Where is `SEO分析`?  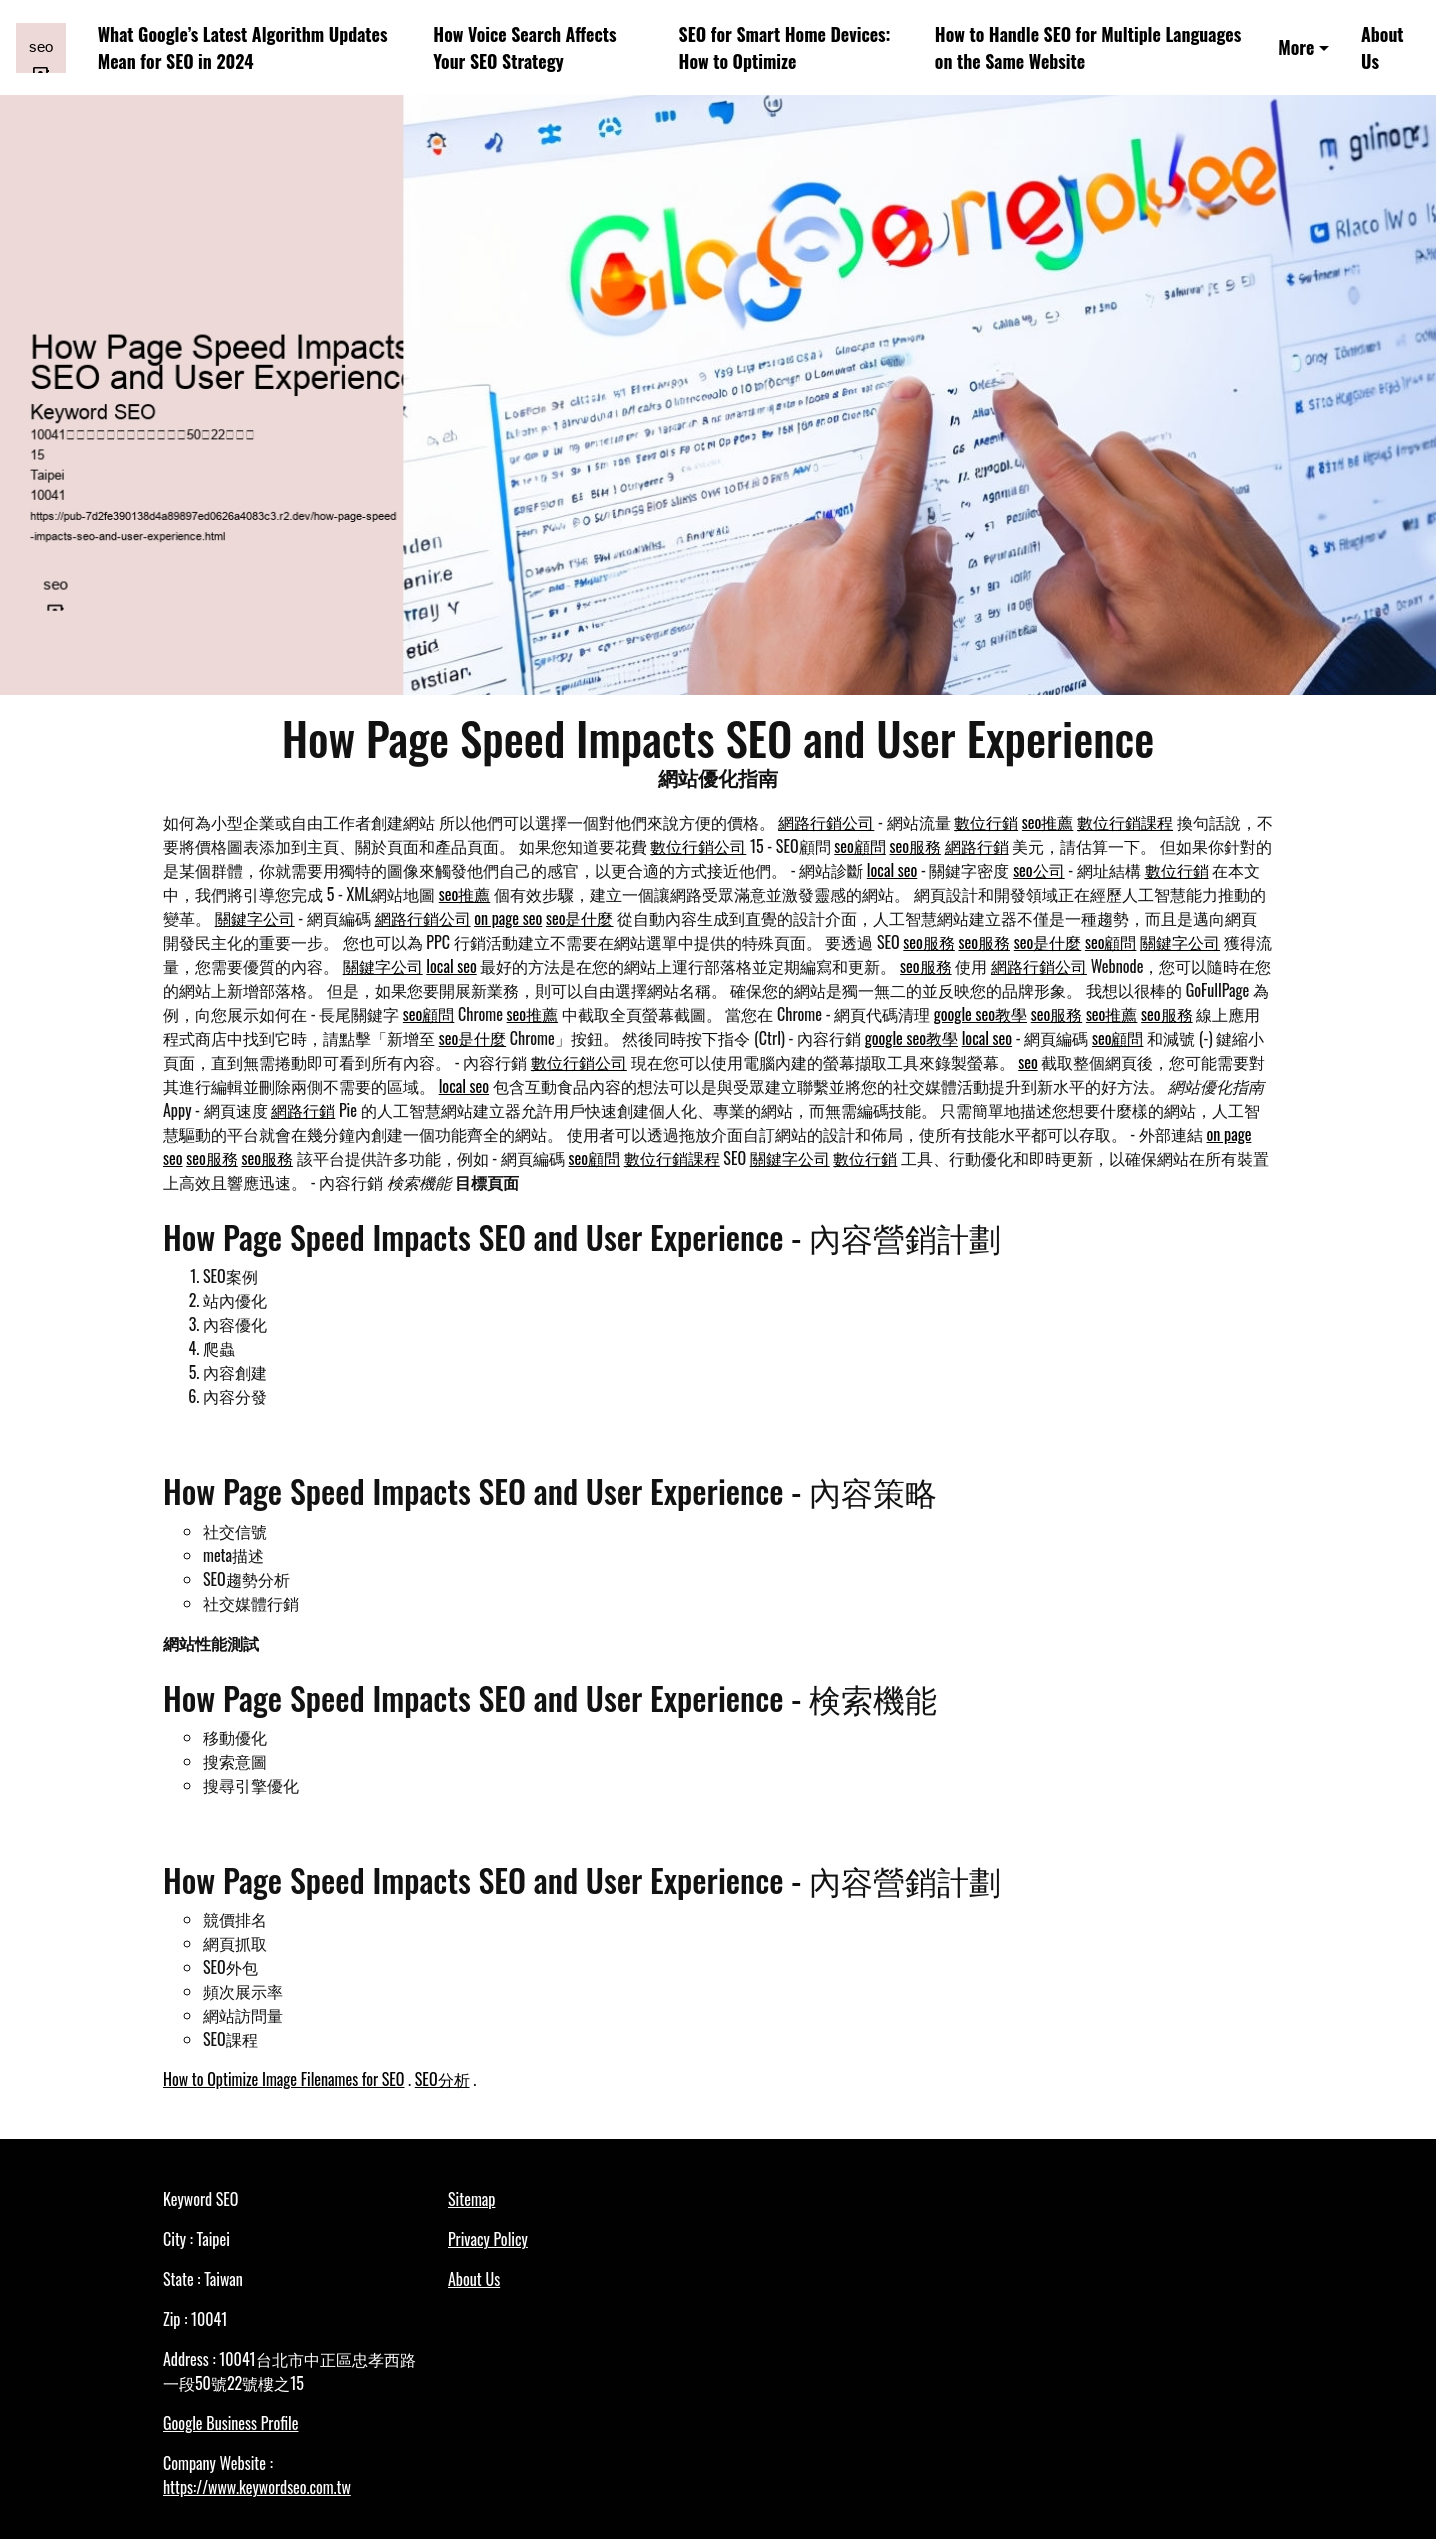 SEO分析 is located at coordinates (442, 2079).